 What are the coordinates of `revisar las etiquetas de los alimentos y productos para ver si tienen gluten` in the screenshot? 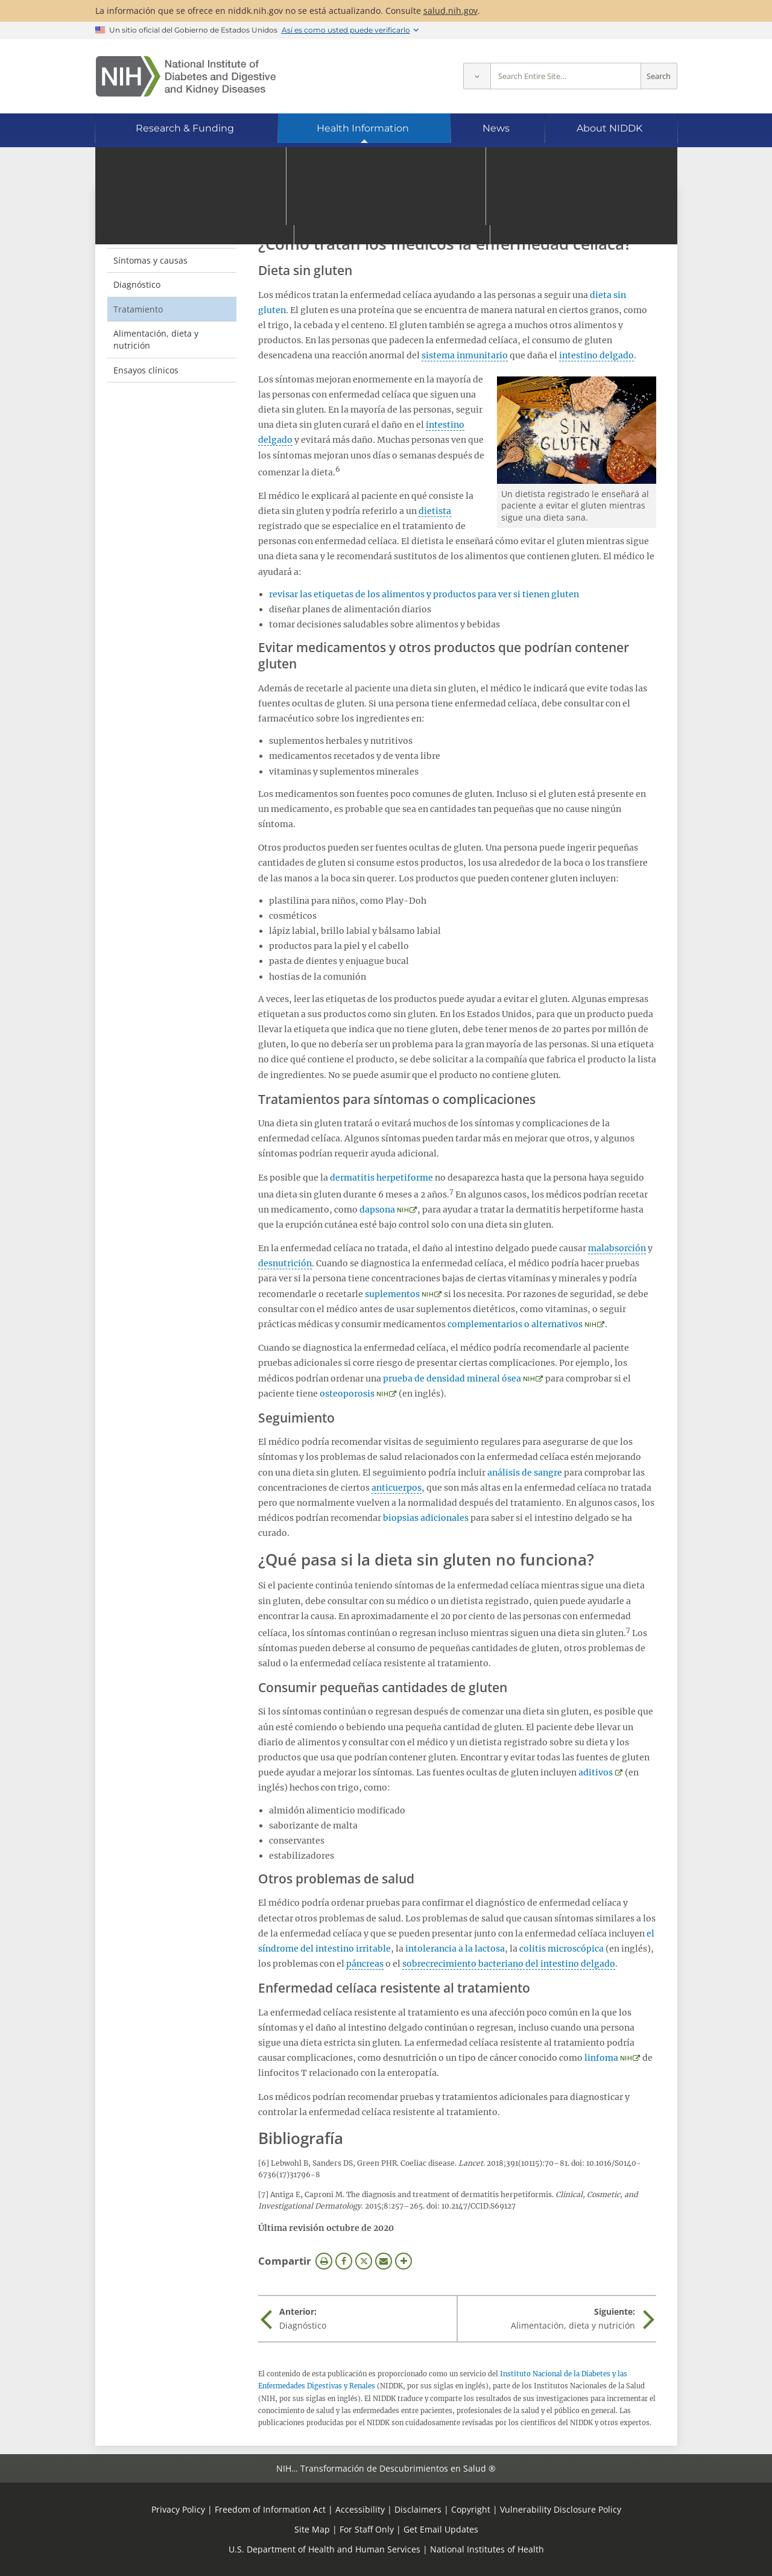 It's located at (424, 594).